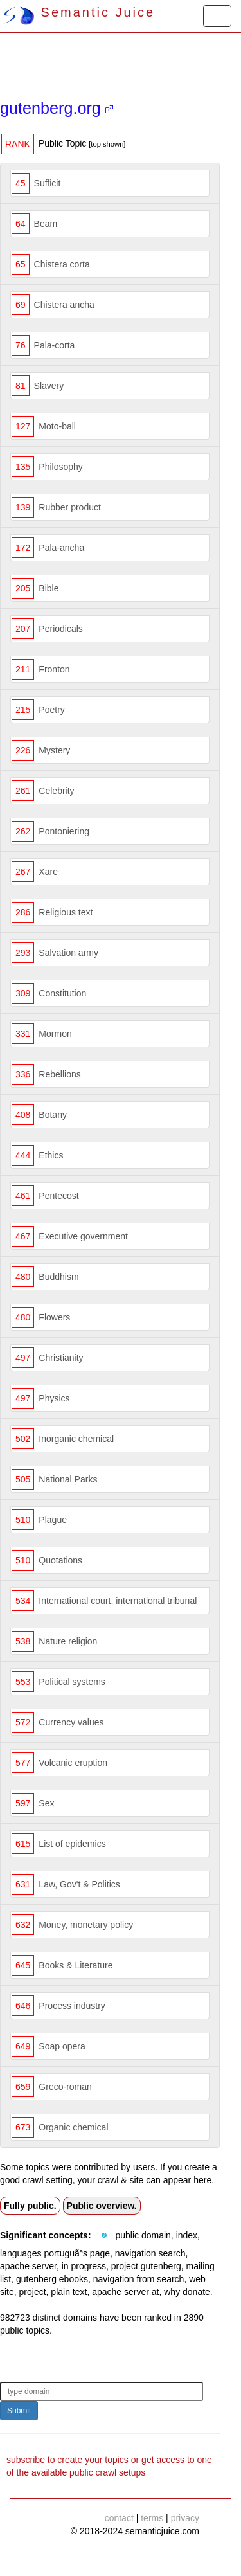 The image size is (241, 2576). Describe the element at coordinates (62, 264) in the screenshot. I see `Chistera corta` at that location.